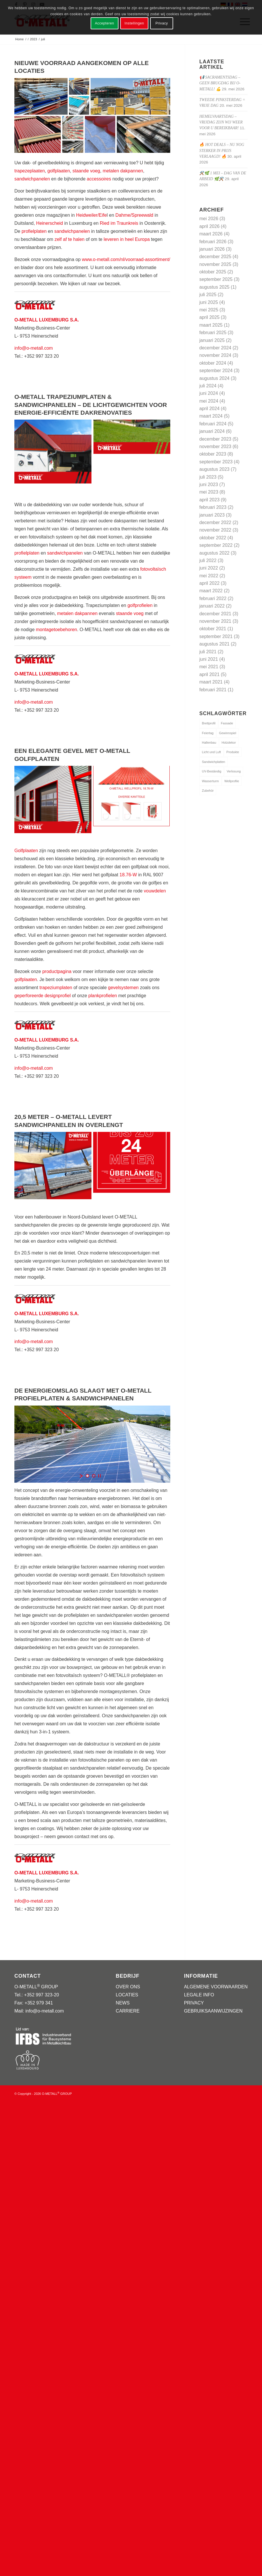 The width and height of the screenshot is (262, 2576). I want to click on vouwdelen, so click(155, 890).